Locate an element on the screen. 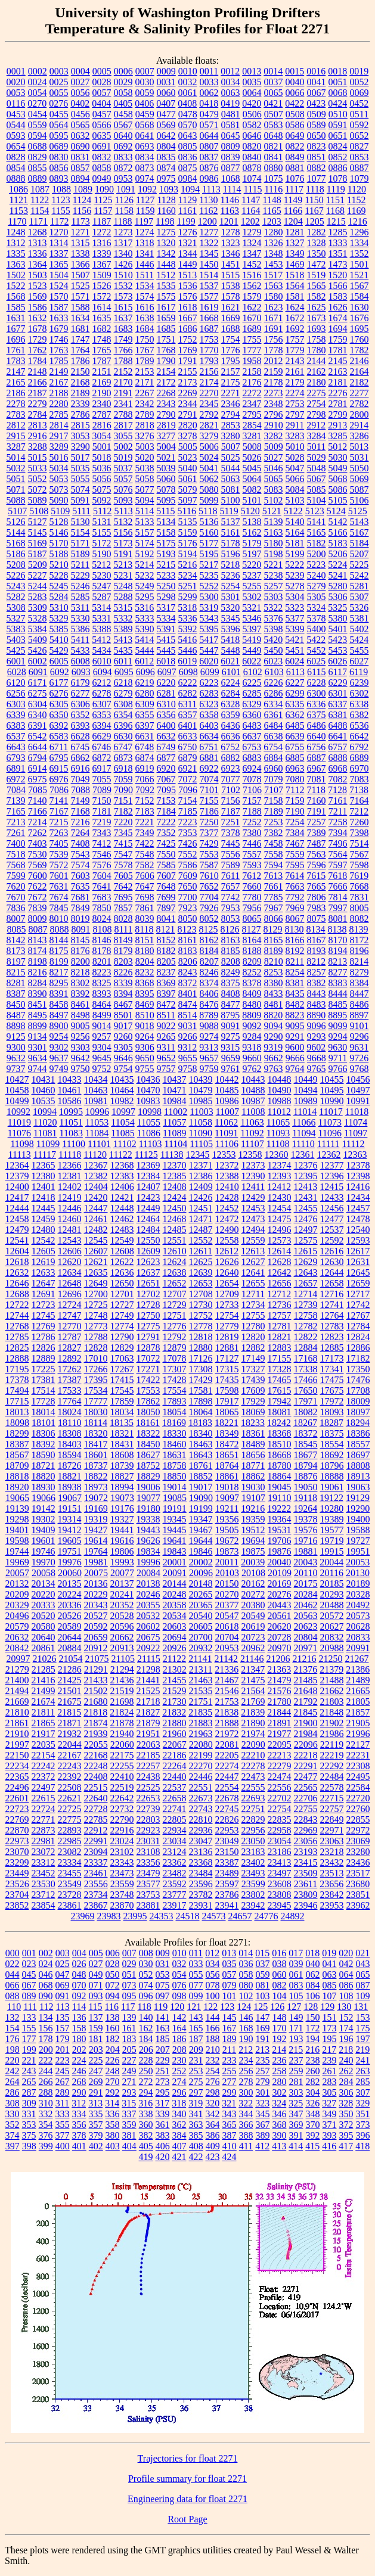  405 is located at coordinates (146, 2146).